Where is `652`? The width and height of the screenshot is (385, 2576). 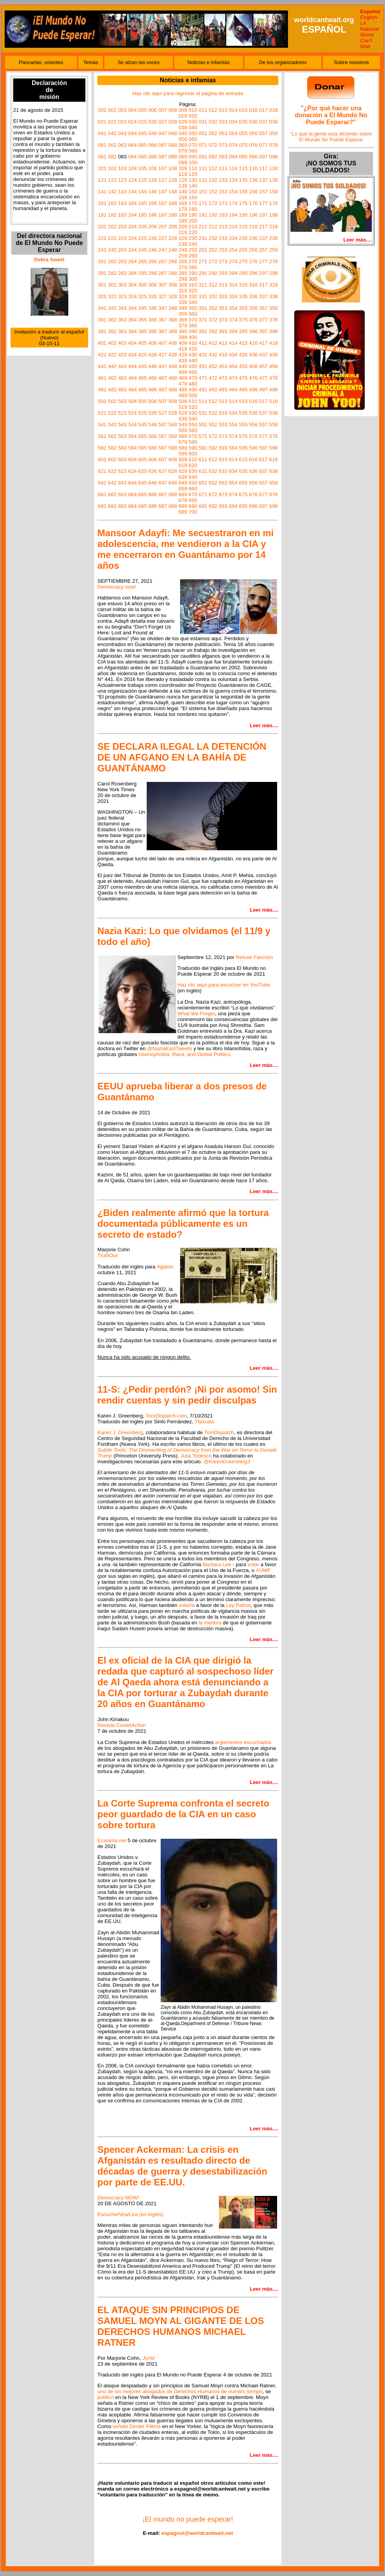 652 is located at coordinates (213, 483).